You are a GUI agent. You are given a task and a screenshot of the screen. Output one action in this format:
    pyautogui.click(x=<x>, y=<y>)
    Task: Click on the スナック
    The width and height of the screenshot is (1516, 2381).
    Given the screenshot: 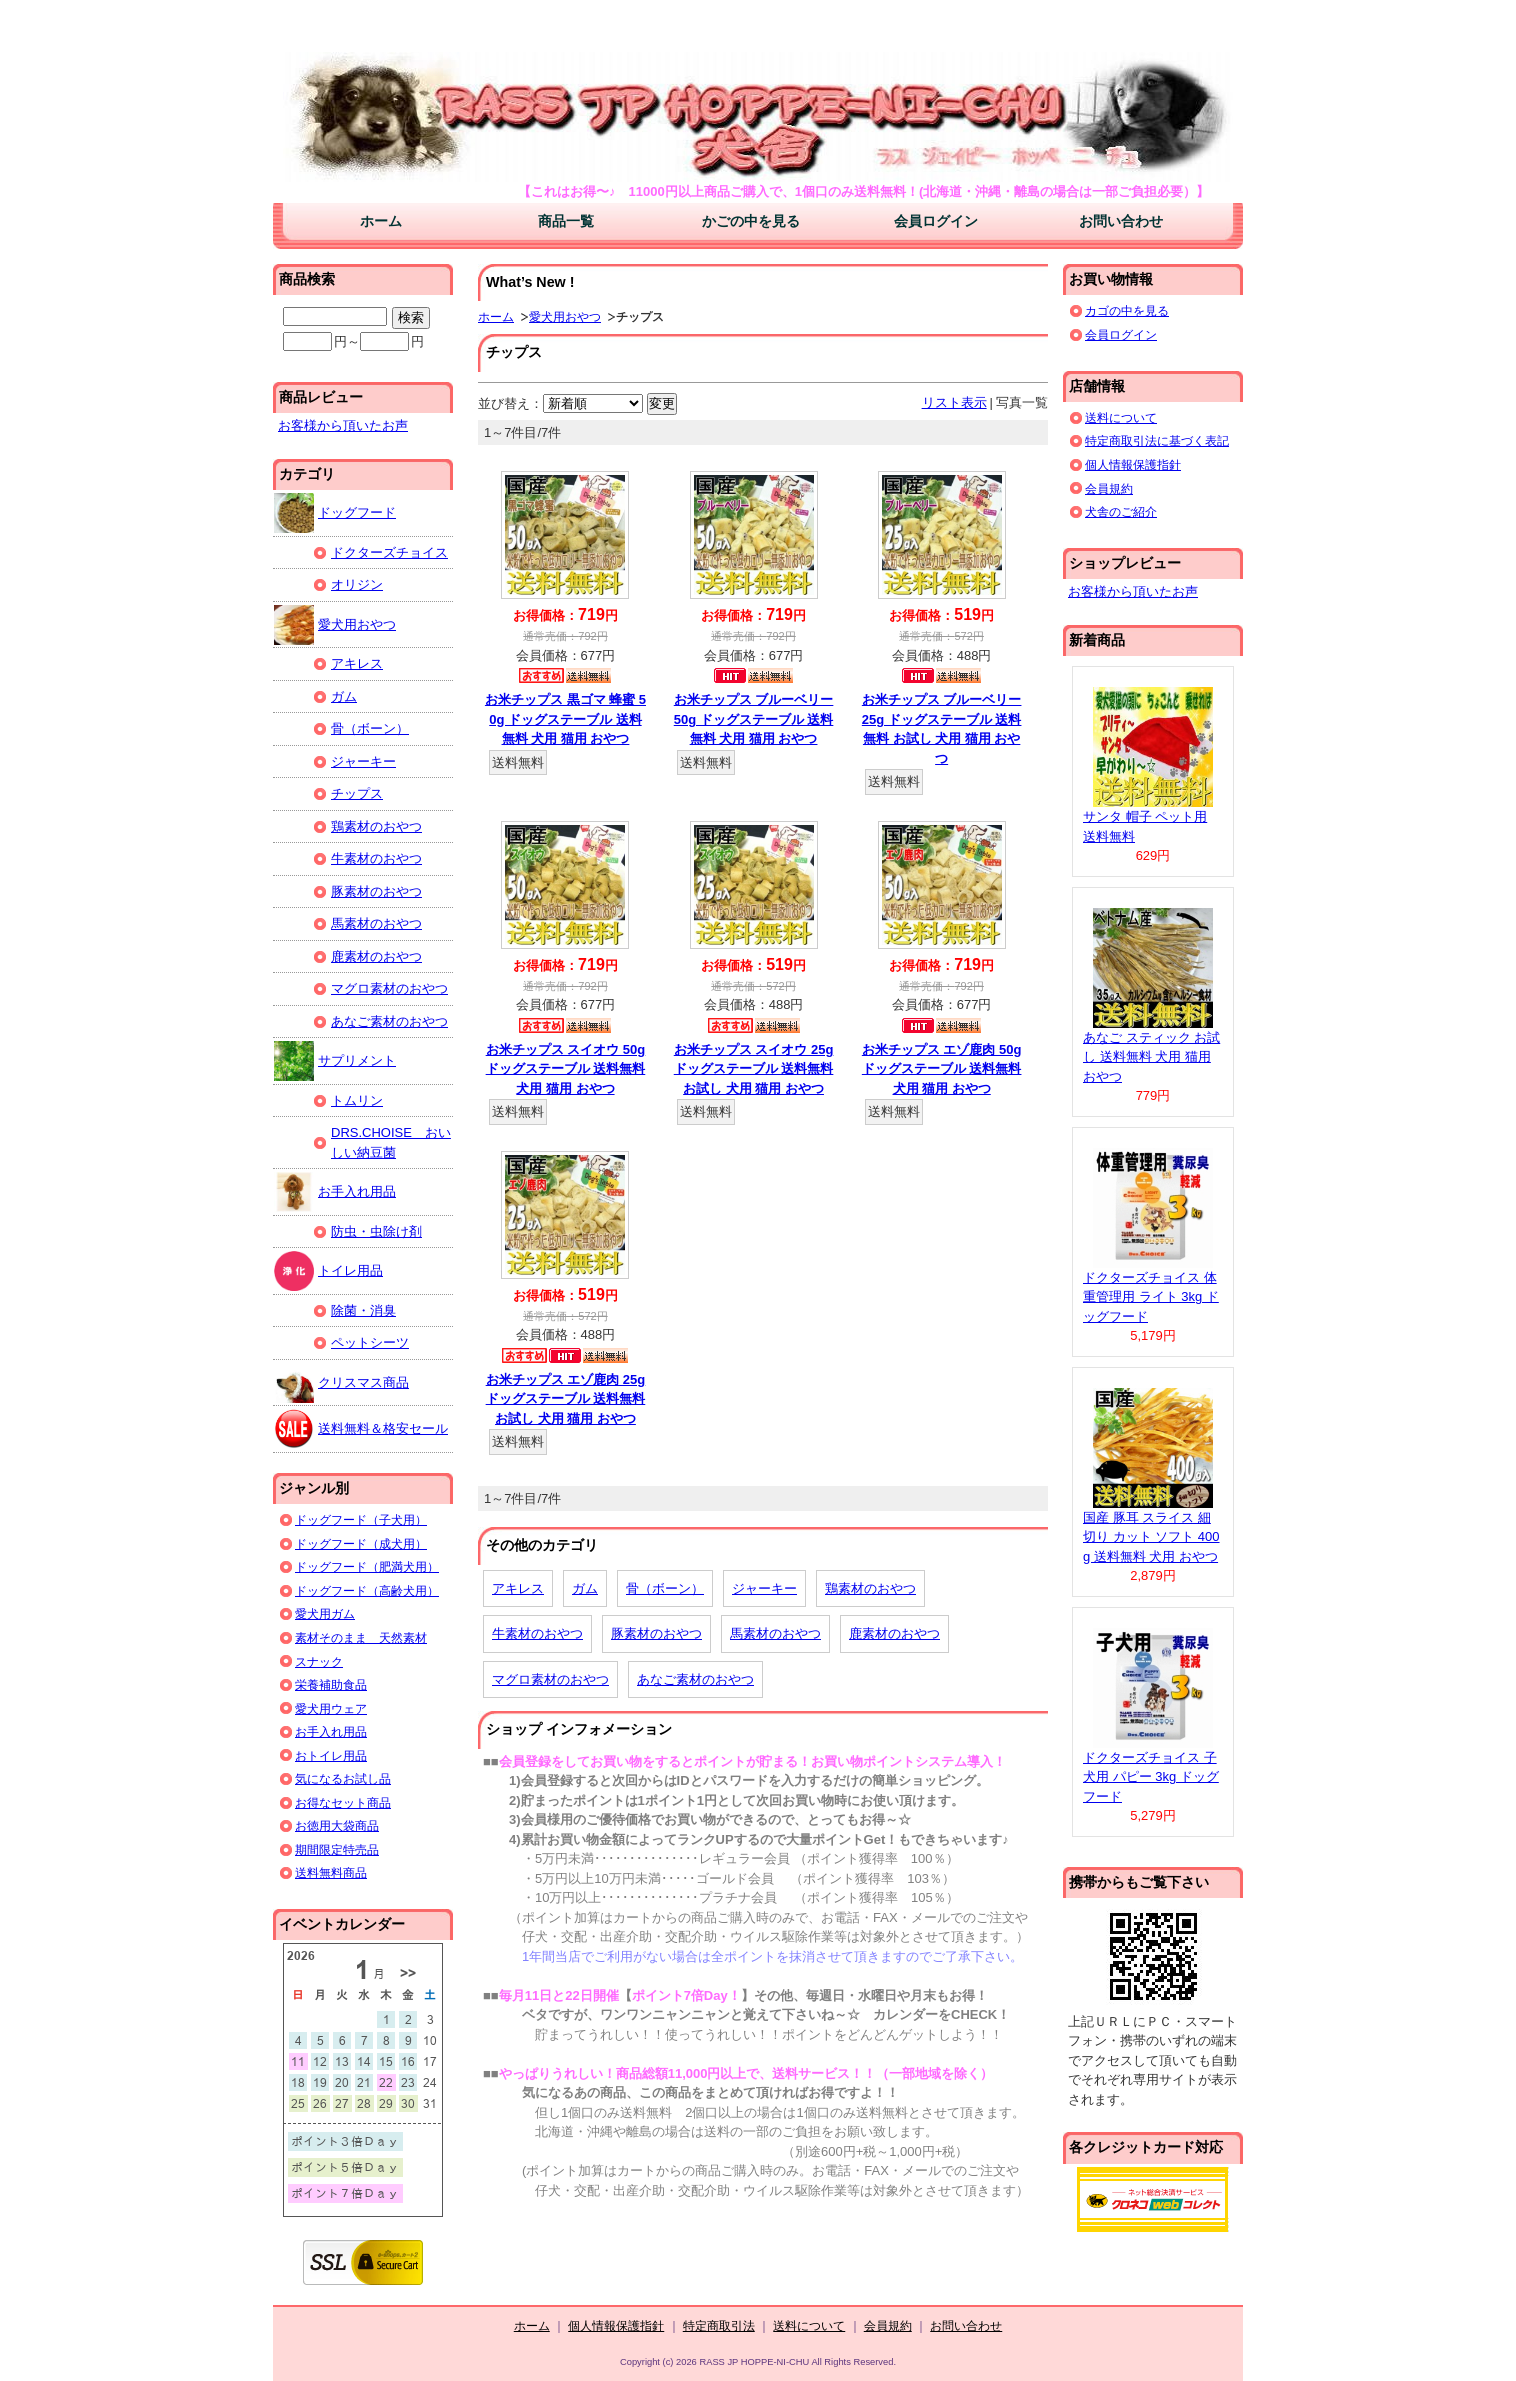 What is the action you would take?
    pyautogui.click(x=319, y=1661)
    